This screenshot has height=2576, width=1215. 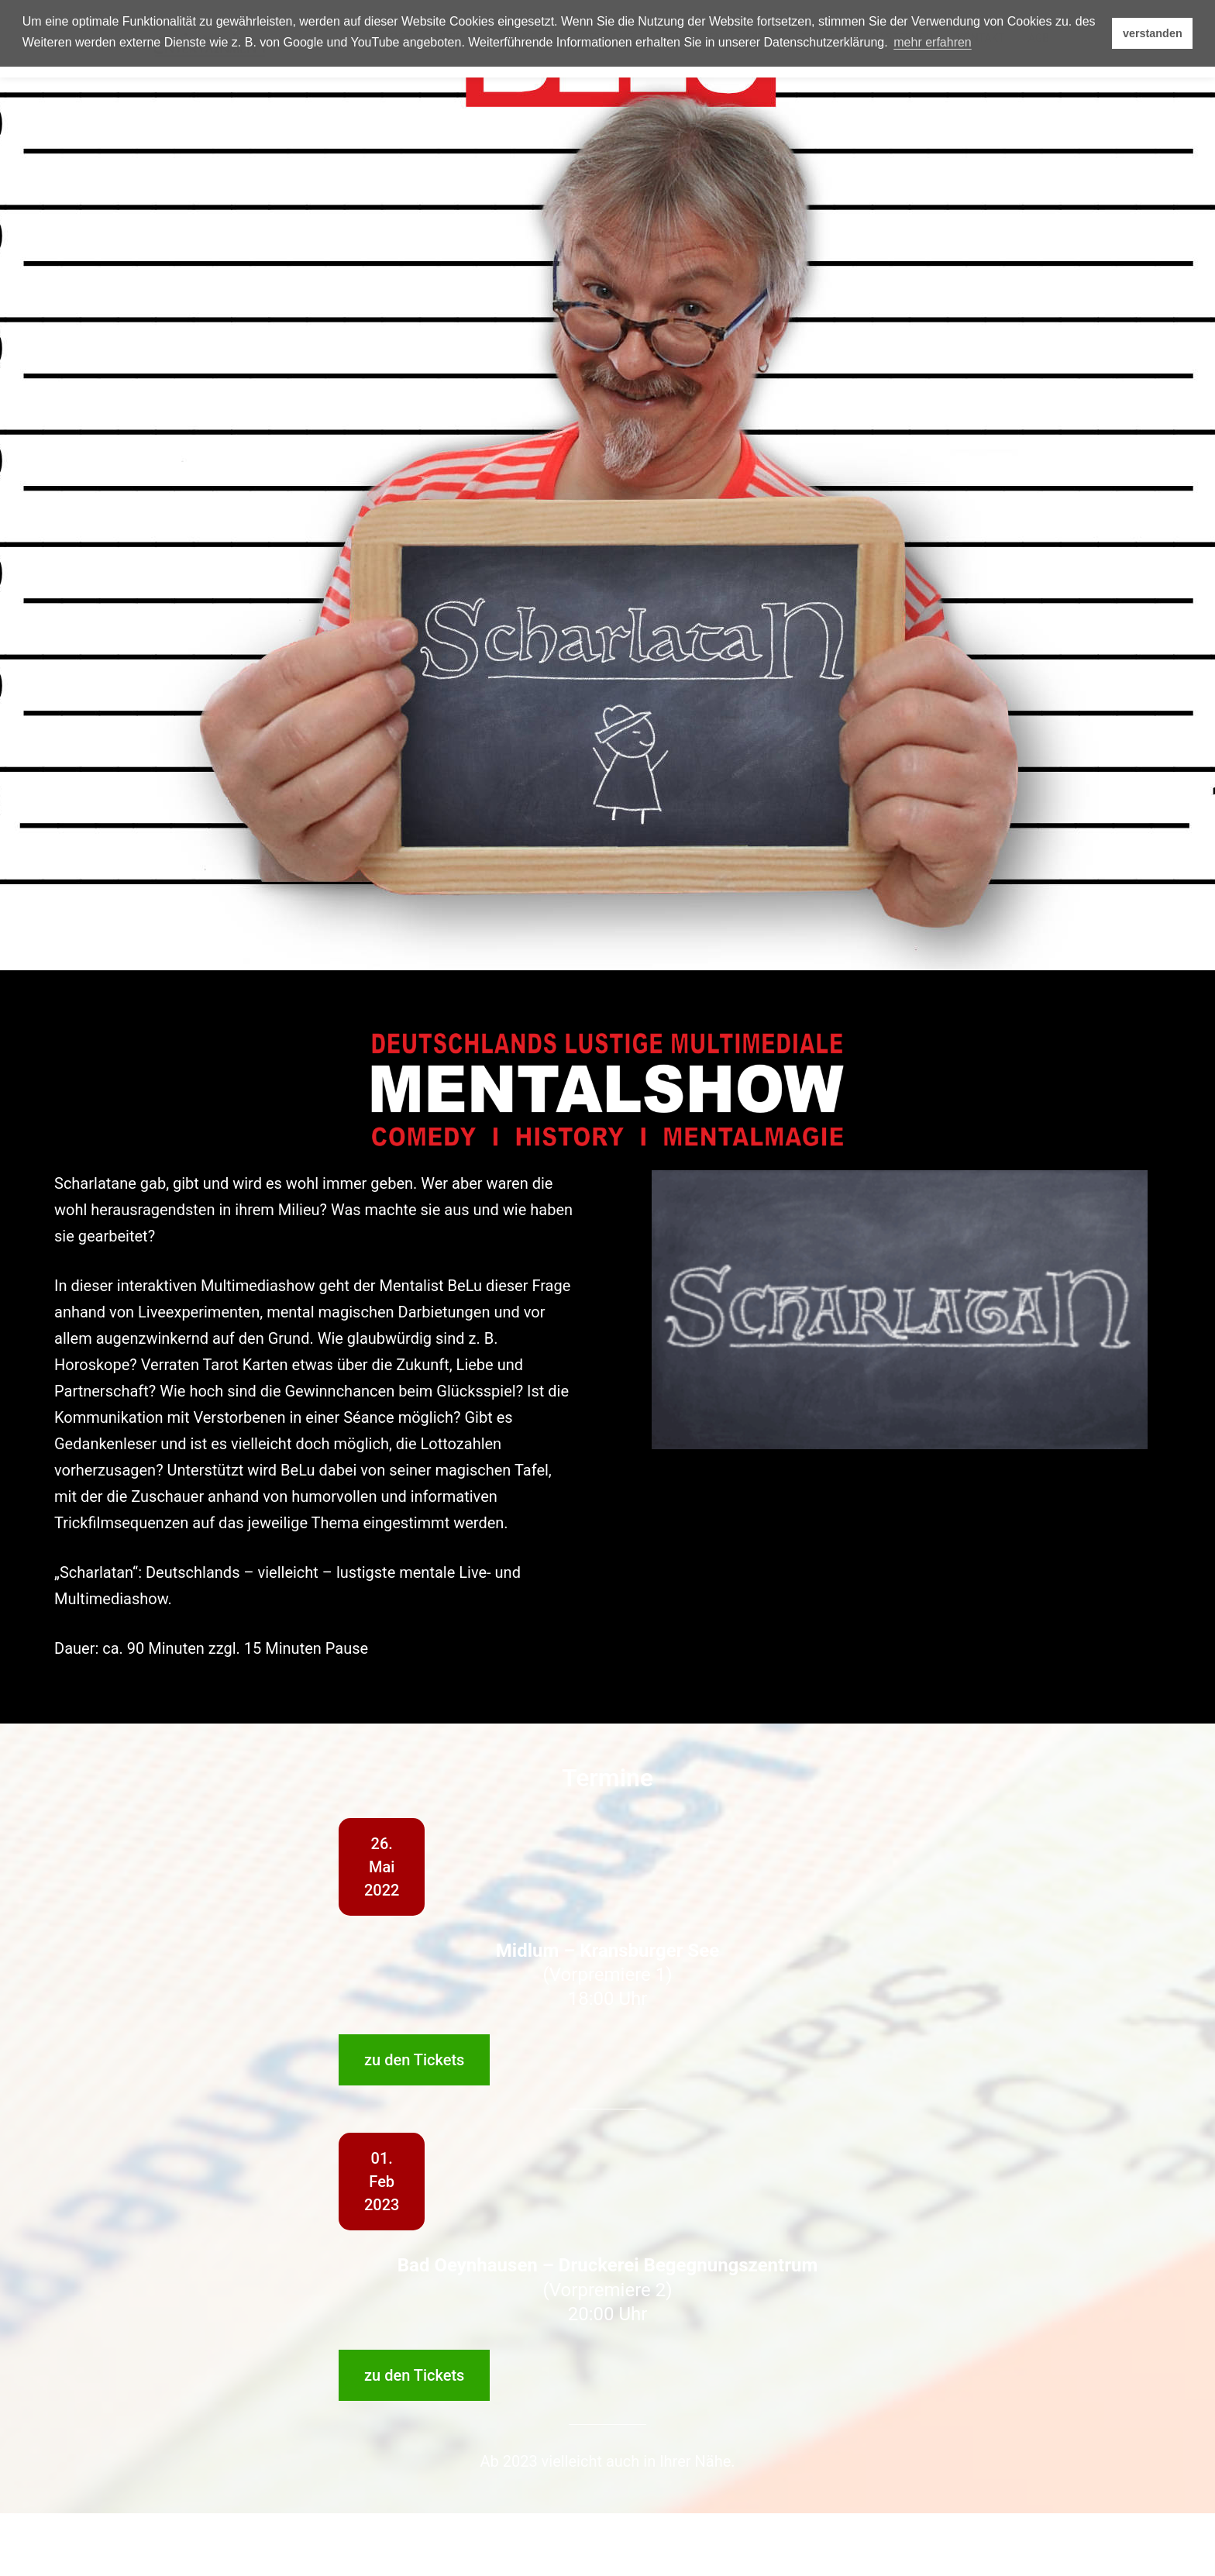 What do you see at coordinates (381, 2181) in the screenshot?
I see `01.Feb2023` at bounding box center [381, 2181].